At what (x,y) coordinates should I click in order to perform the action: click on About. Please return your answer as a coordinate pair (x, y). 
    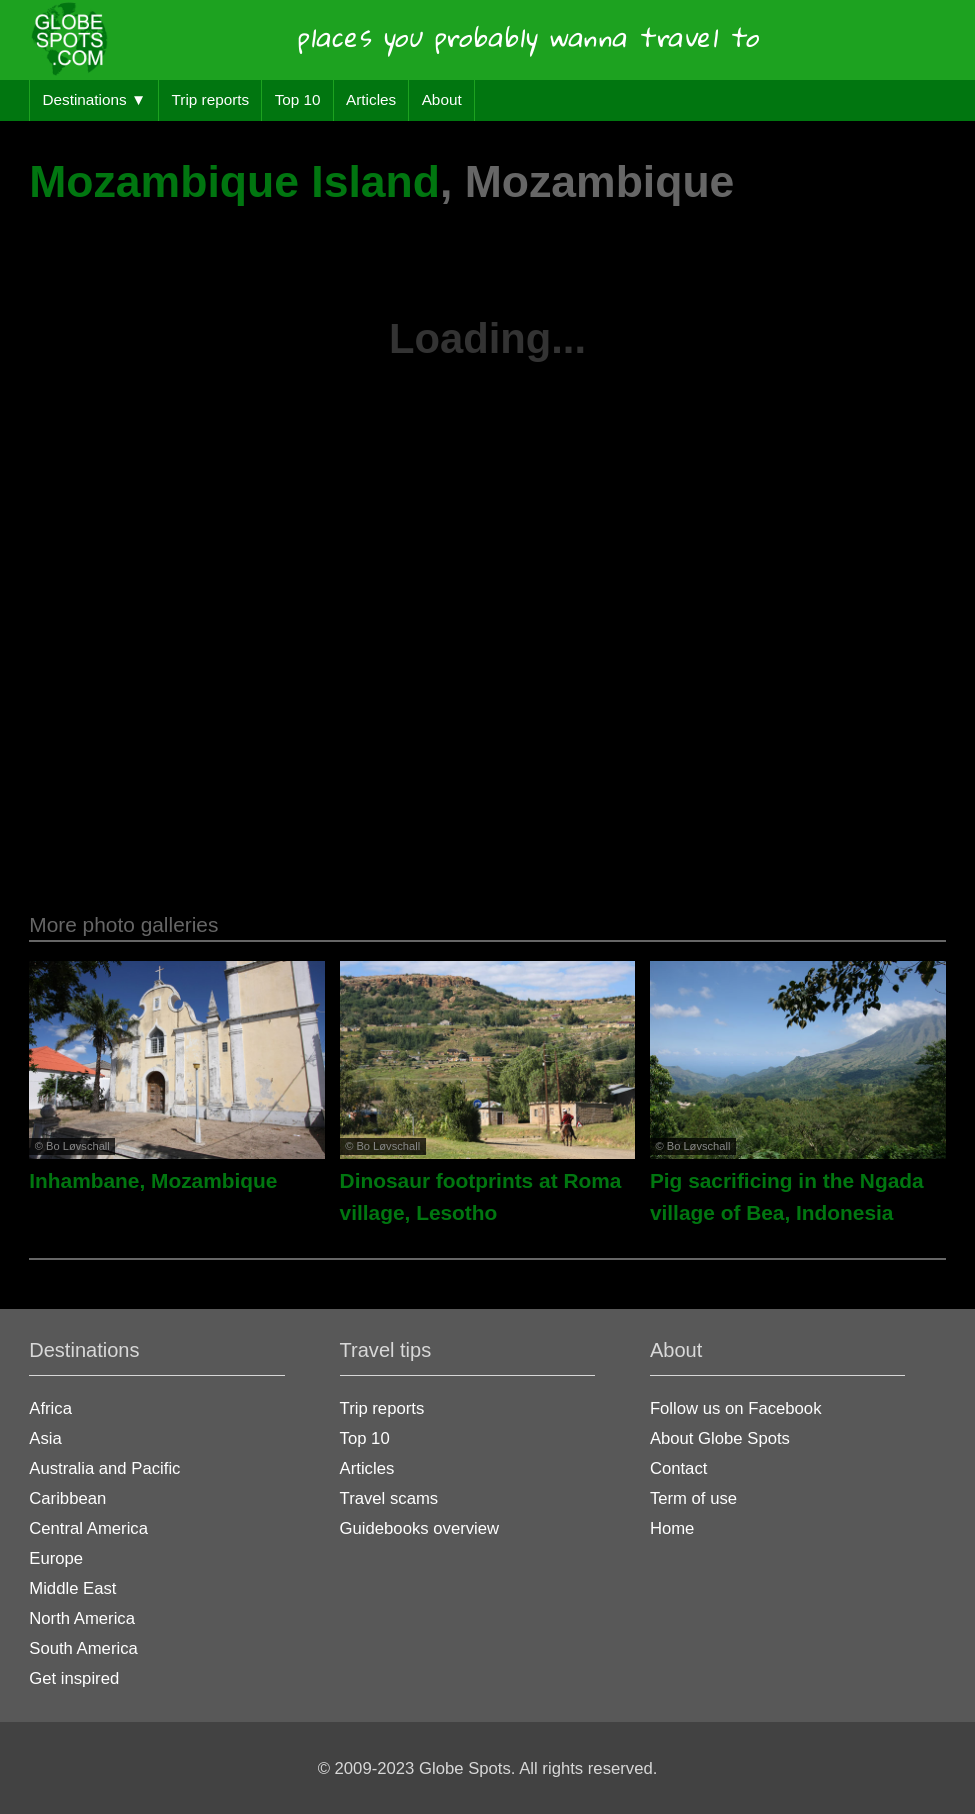
    Looking at the image, I should click on (442, 99).